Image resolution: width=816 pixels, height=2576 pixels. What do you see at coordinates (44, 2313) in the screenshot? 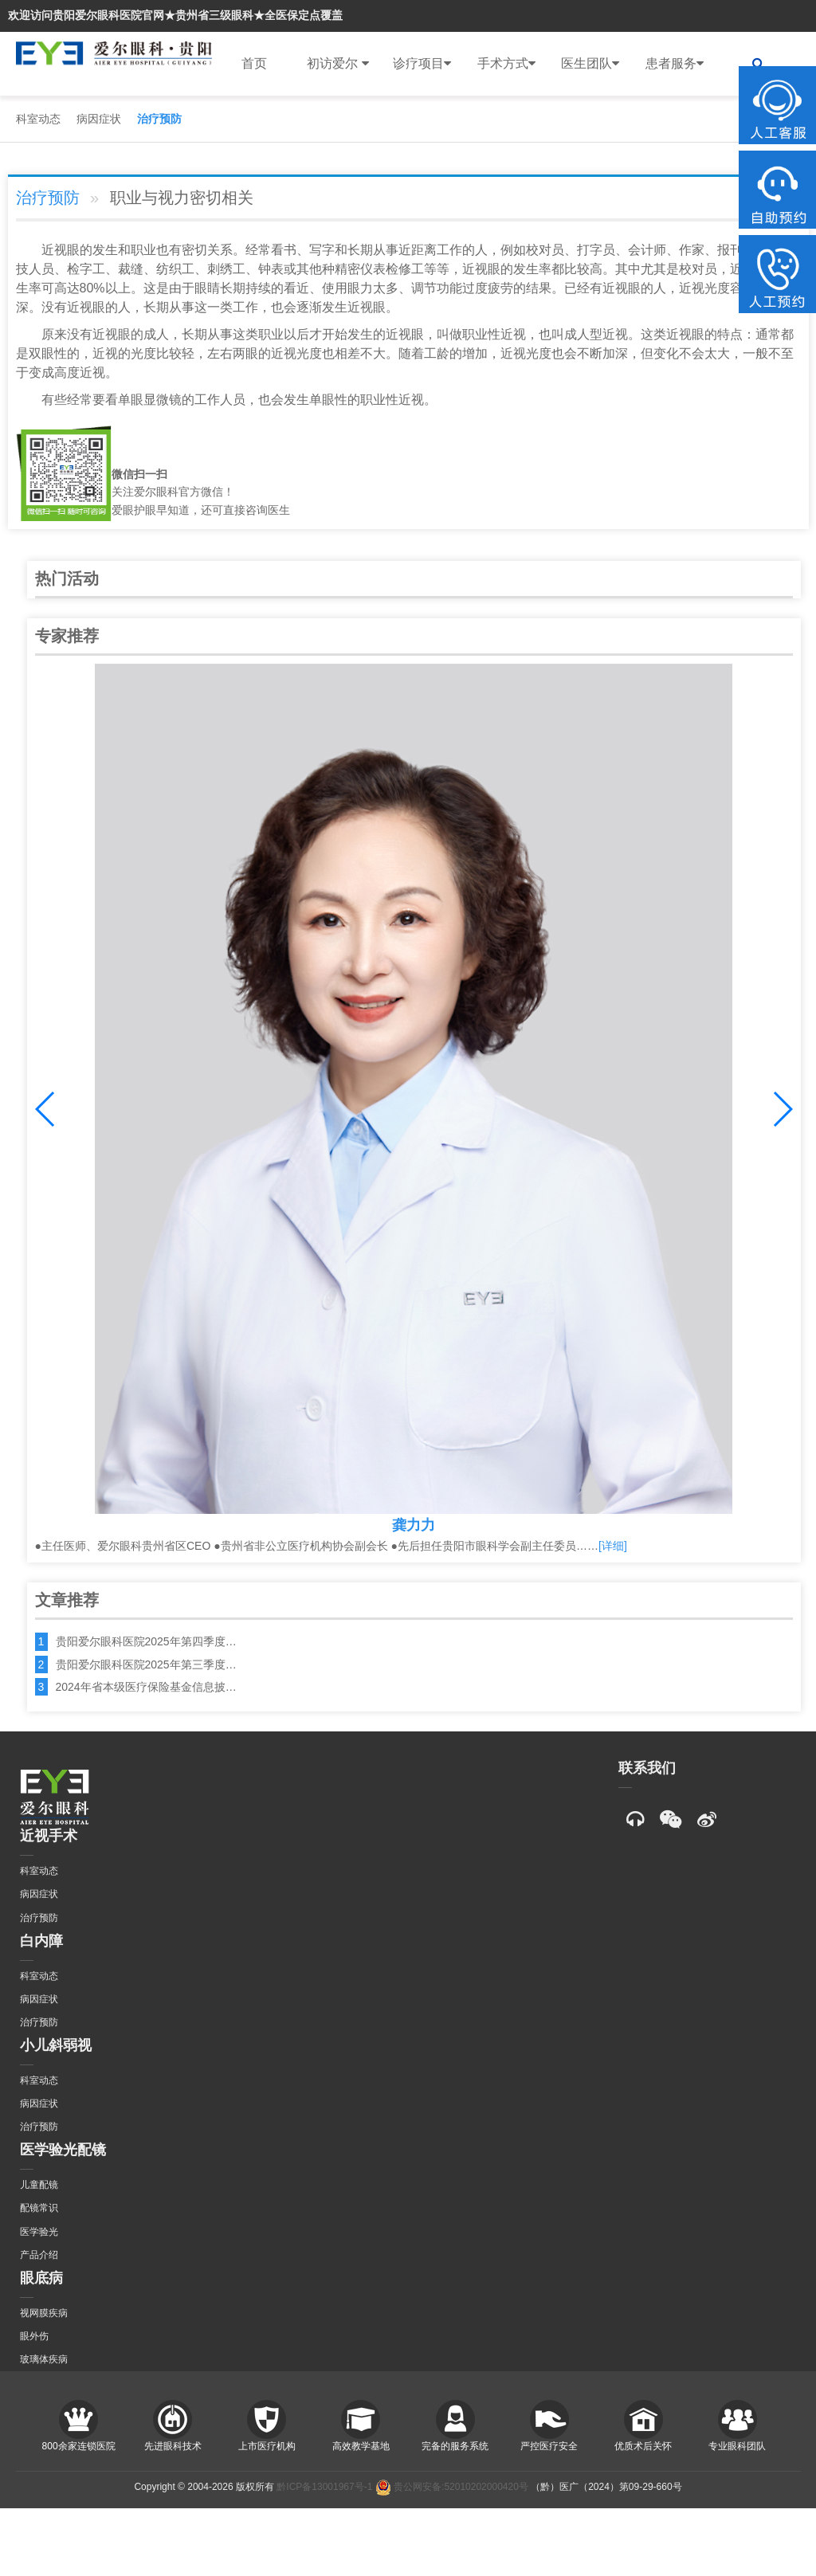
I see `视网膜疾病` at bounding box center [44, 2313].